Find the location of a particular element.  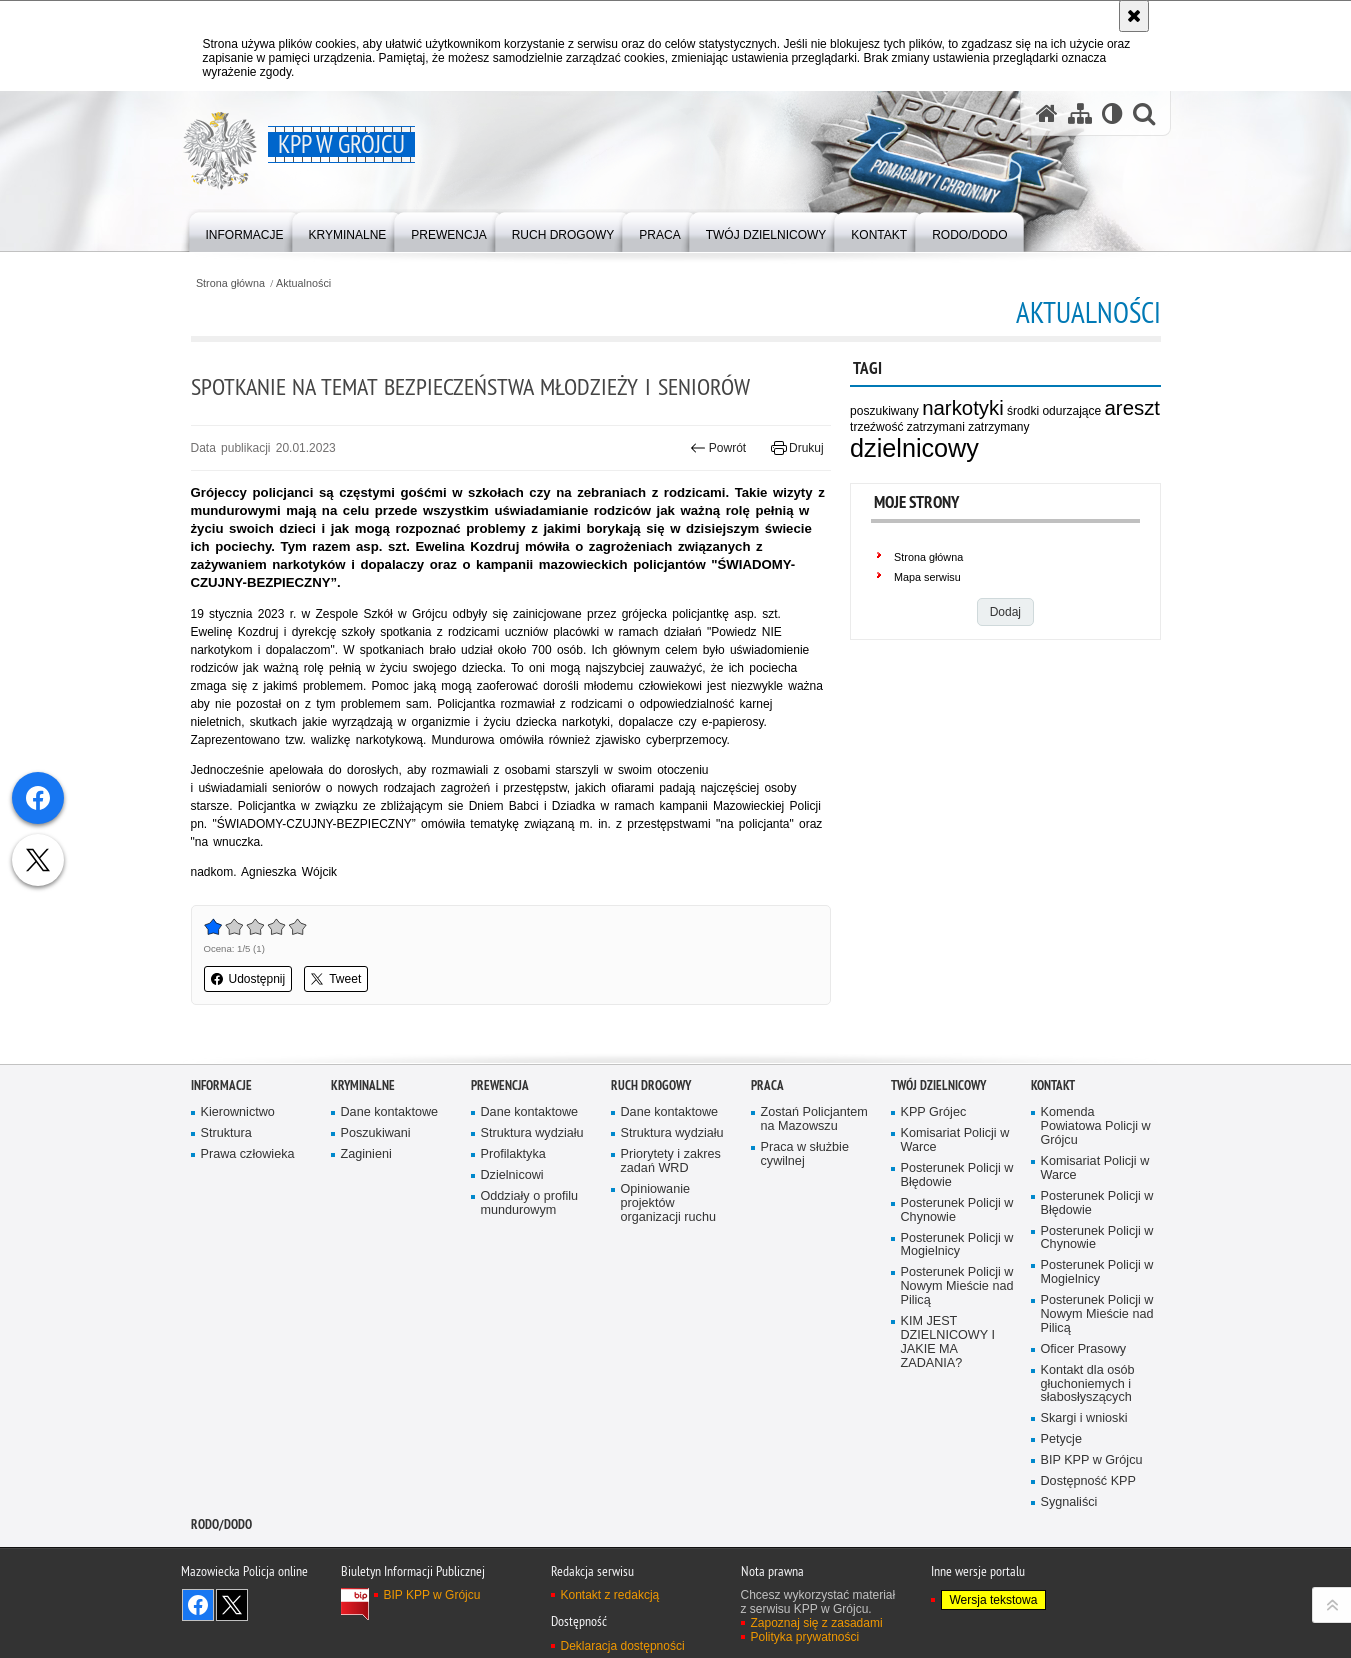

Tweet [button] is located at coordinates (336, 979).